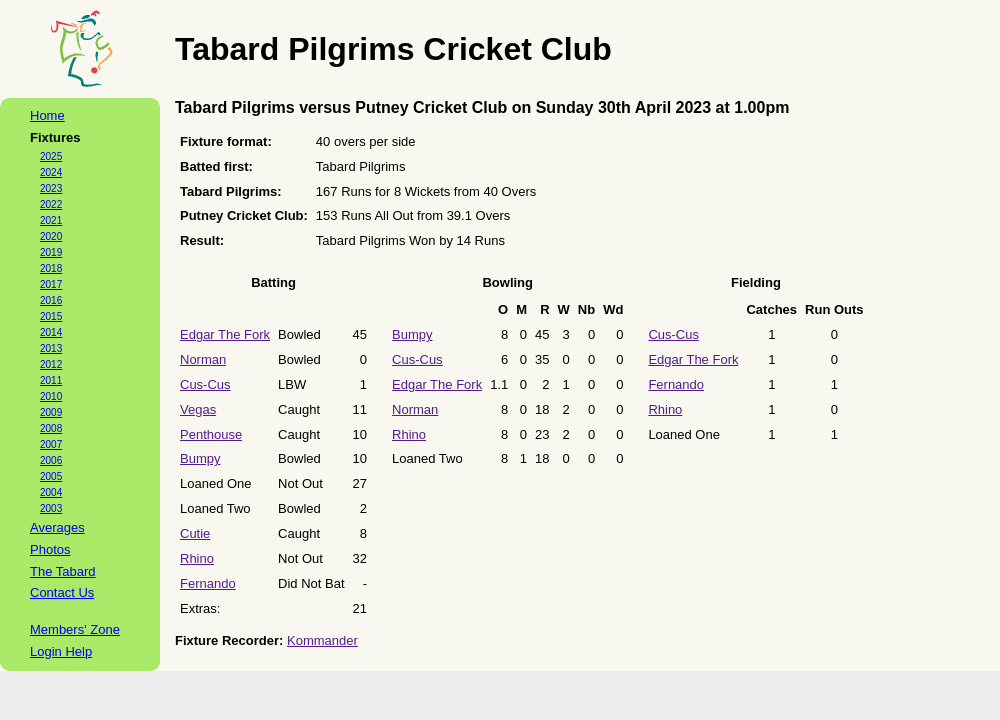  I want to click on Norman, so click(203, 359).